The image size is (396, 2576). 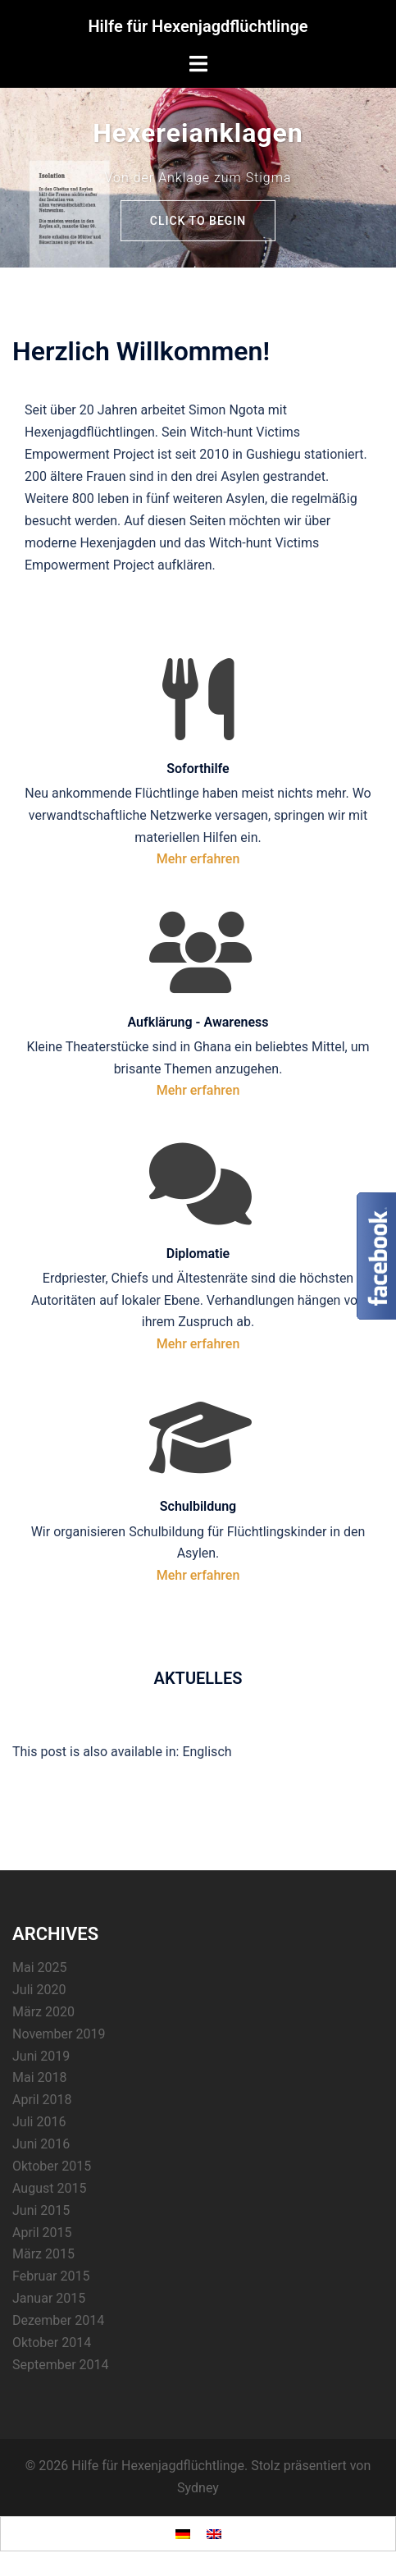 What do you see at coordinates (58, 2320) in the screenshot?
I see `Dezember 2014` at bounding box center [58, 2320].